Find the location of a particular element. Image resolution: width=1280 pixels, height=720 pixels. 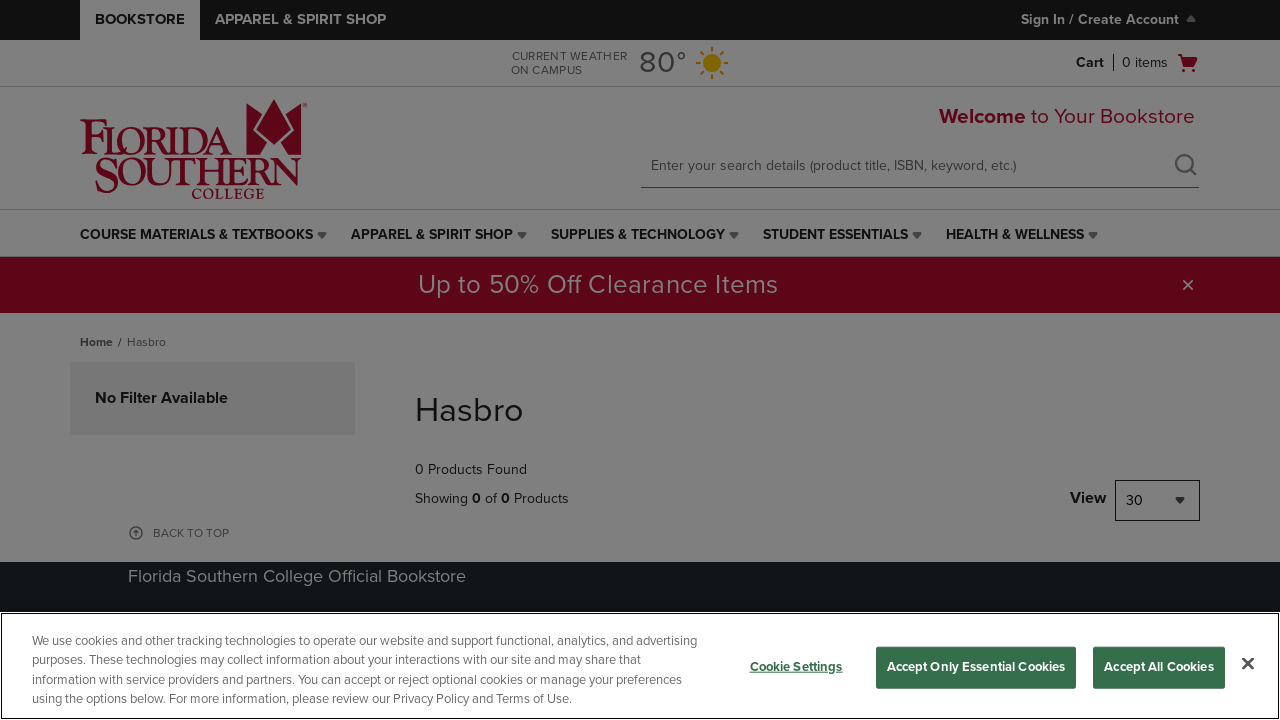

Cookie Settings [Cookie Settings, Opens the preference center dialog] is located at coordinates (796, 667).